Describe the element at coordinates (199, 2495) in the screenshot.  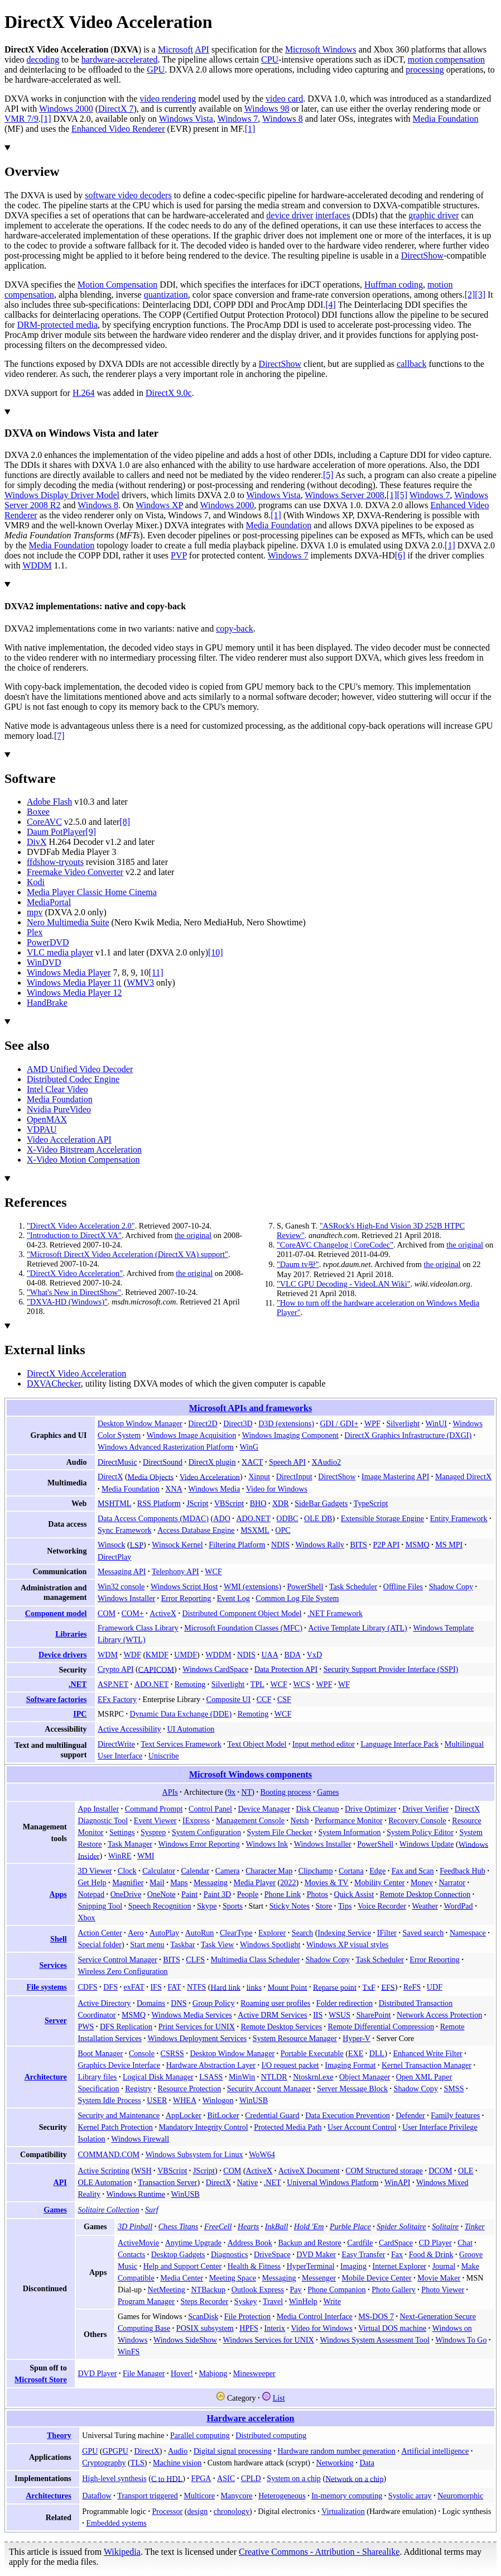
I see `Multicore` at that location.